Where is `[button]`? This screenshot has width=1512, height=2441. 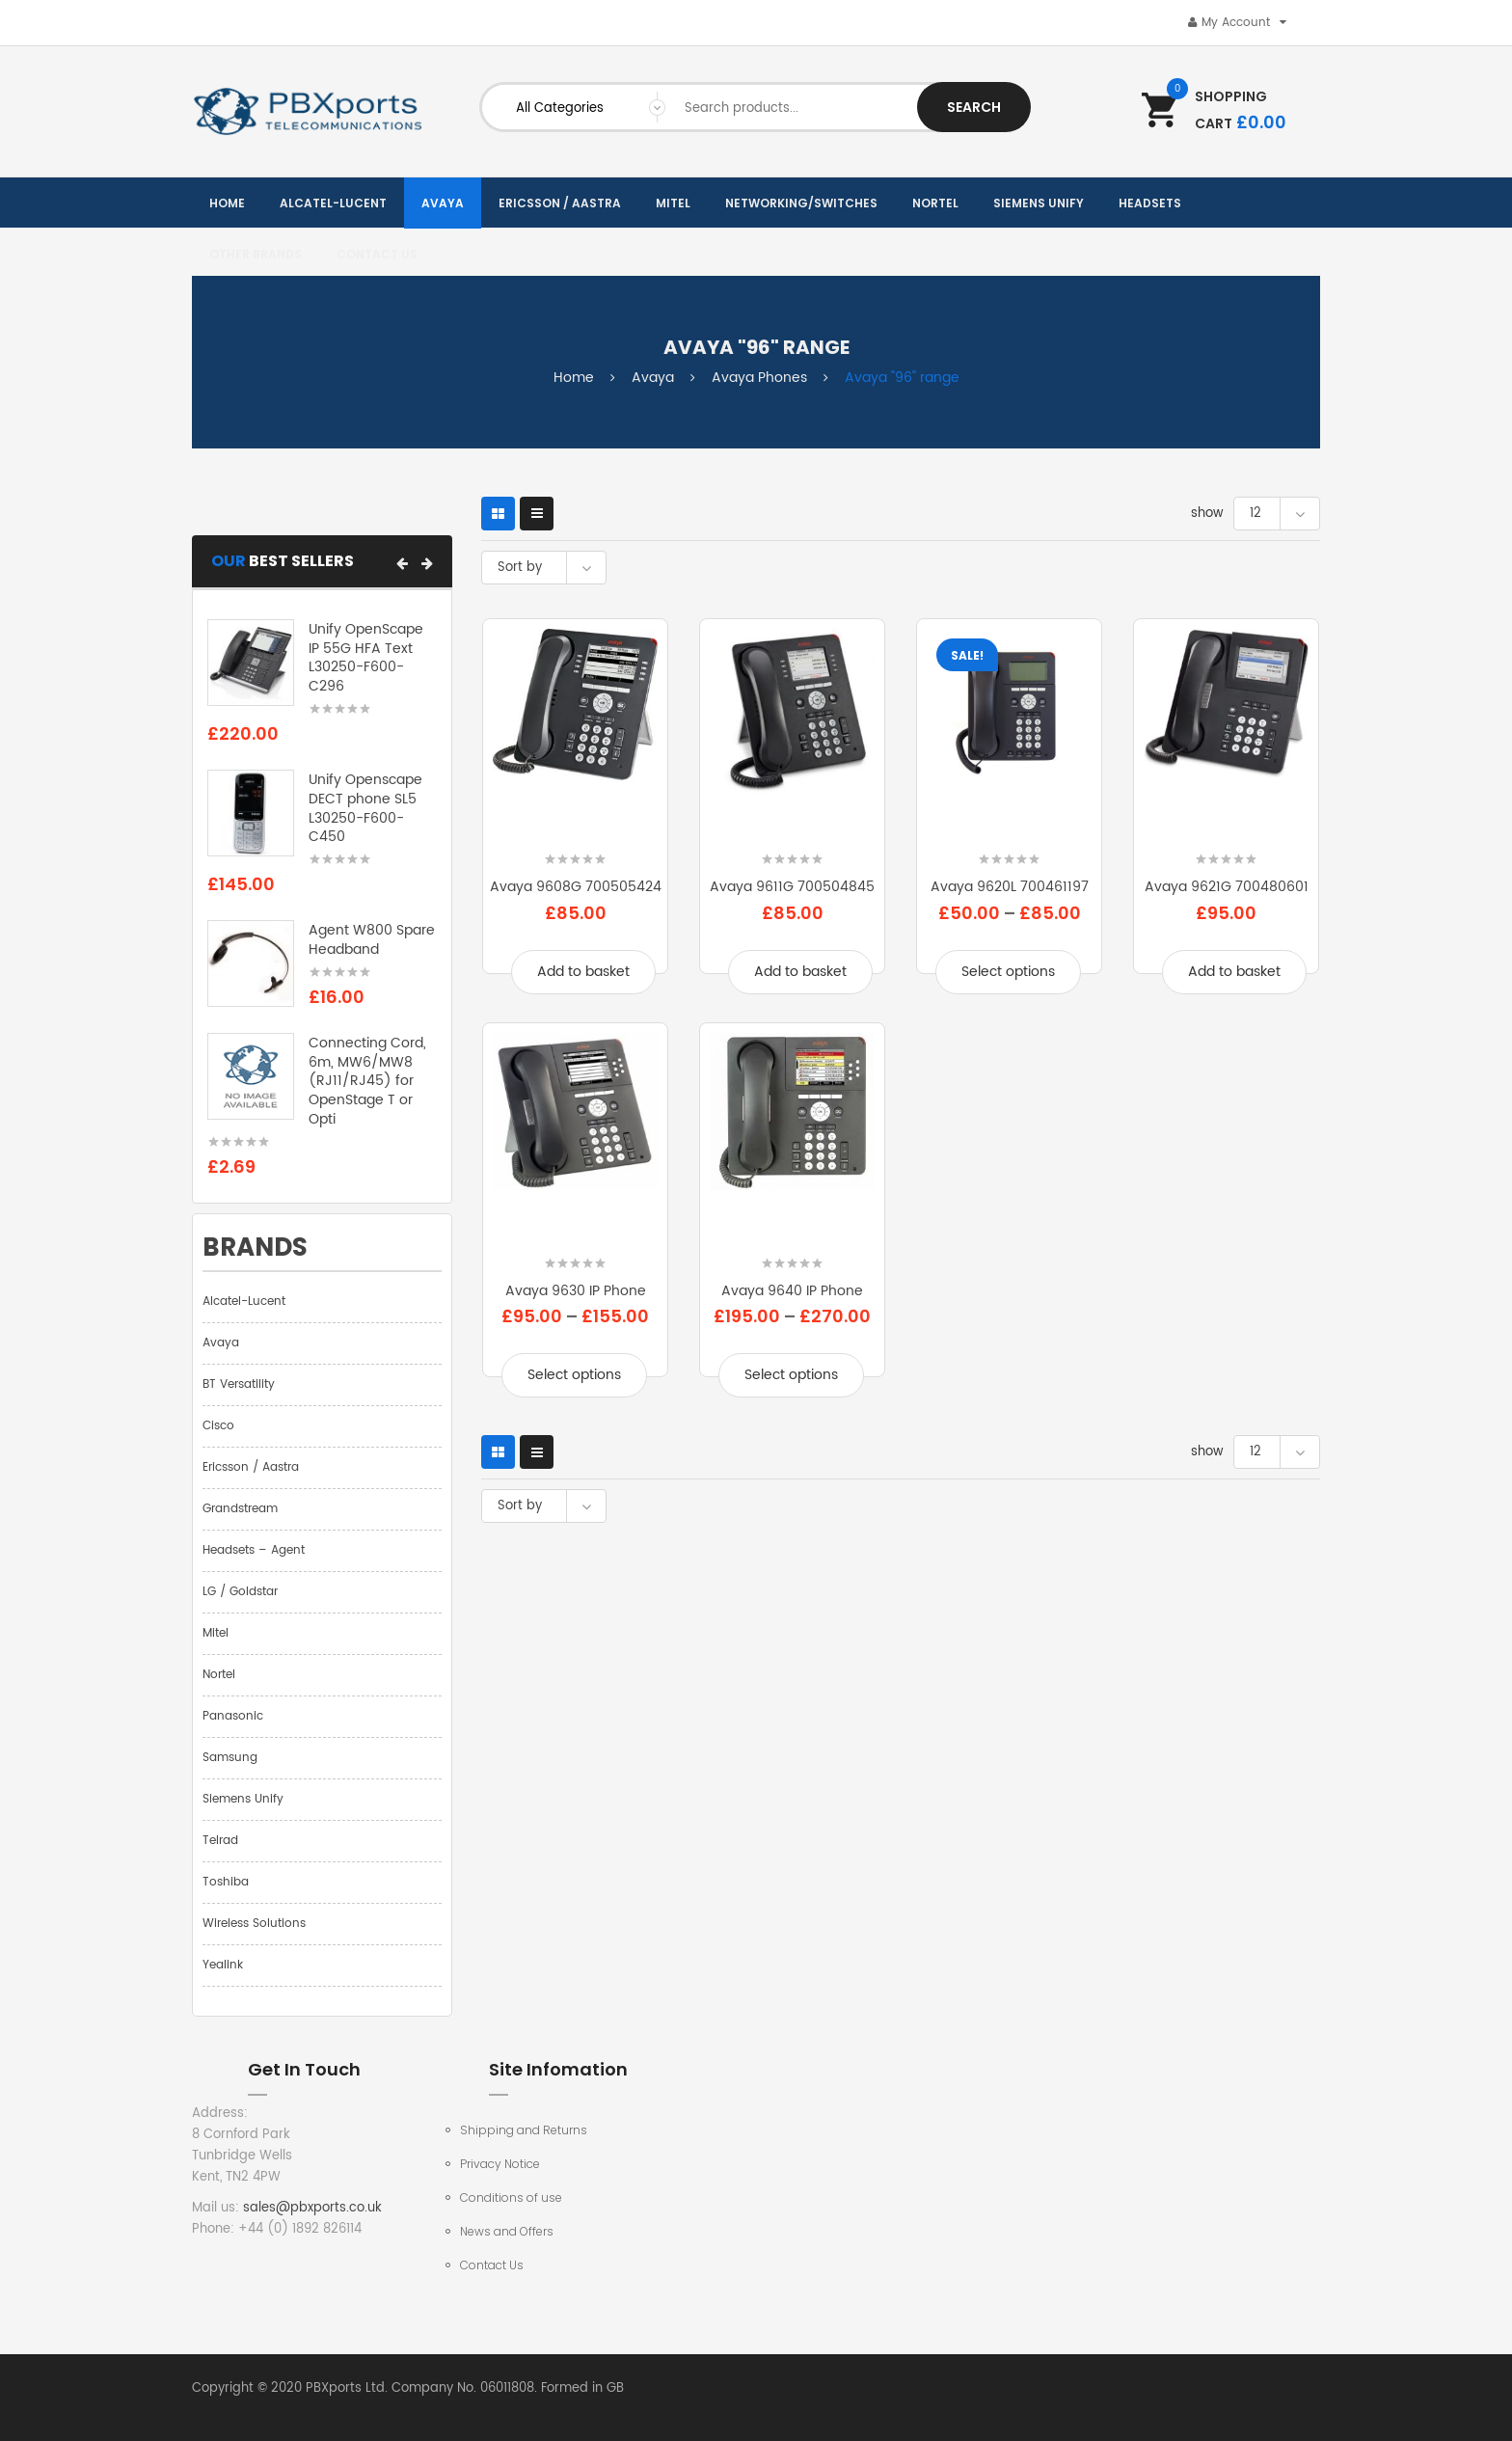
[button] is located at coordinates (402, 563).